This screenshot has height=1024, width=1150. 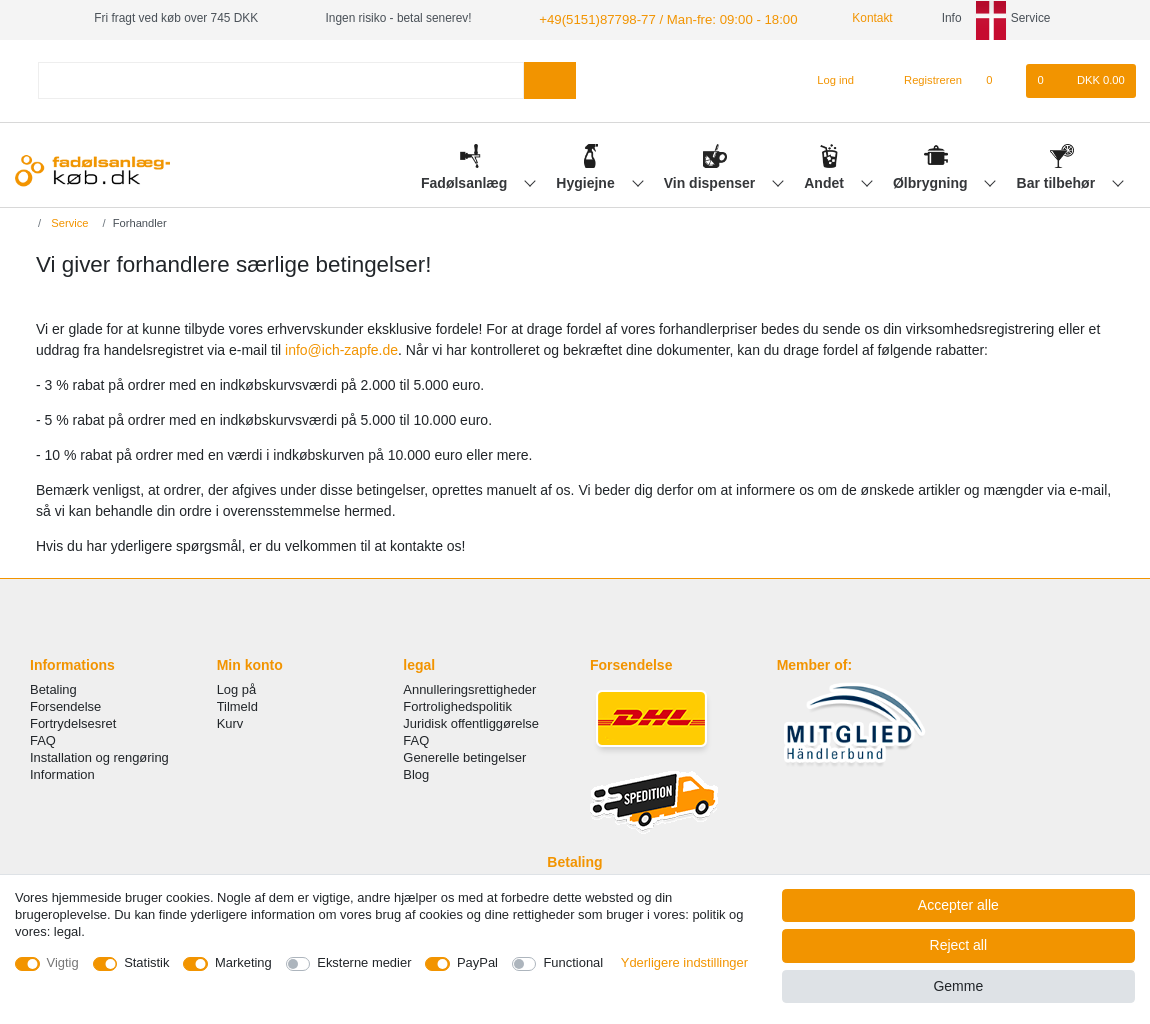 I want to click on Juridisk offentliggørelse, so click(x=471, y=721).